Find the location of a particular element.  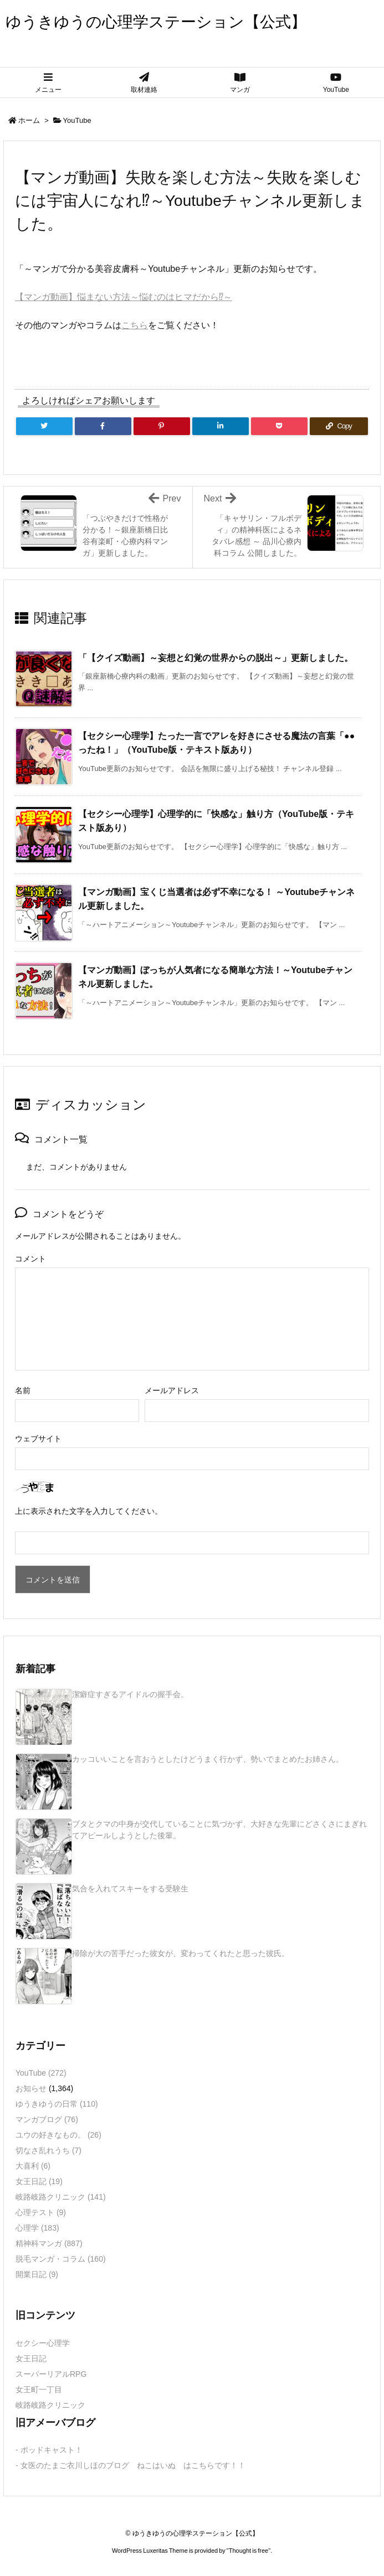

- 女医のたまご衣川しほのブログ ねこはいぬ はこちらです！！ is located at coordinates (130, 2465).